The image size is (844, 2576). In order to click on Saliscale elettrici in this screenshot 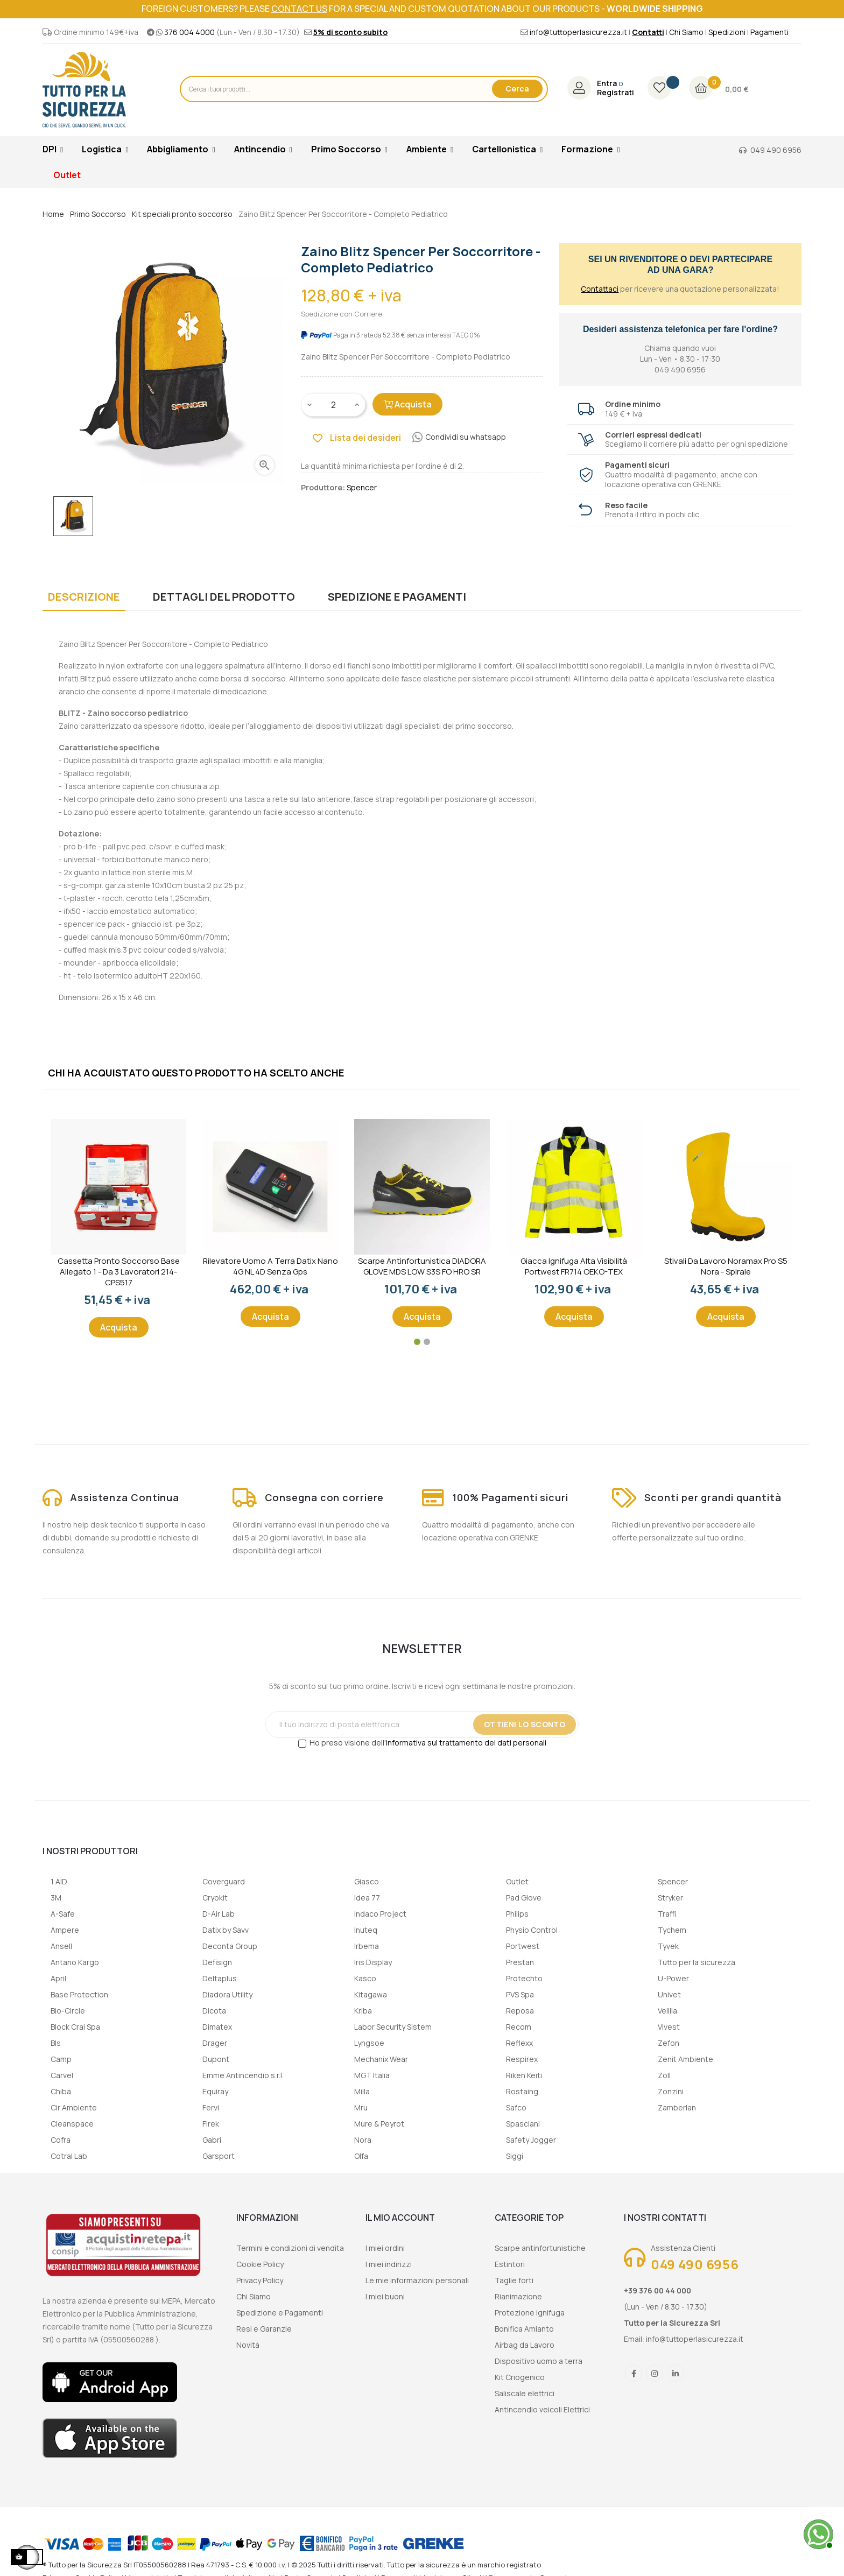, I will do `click(524, 2393)`.